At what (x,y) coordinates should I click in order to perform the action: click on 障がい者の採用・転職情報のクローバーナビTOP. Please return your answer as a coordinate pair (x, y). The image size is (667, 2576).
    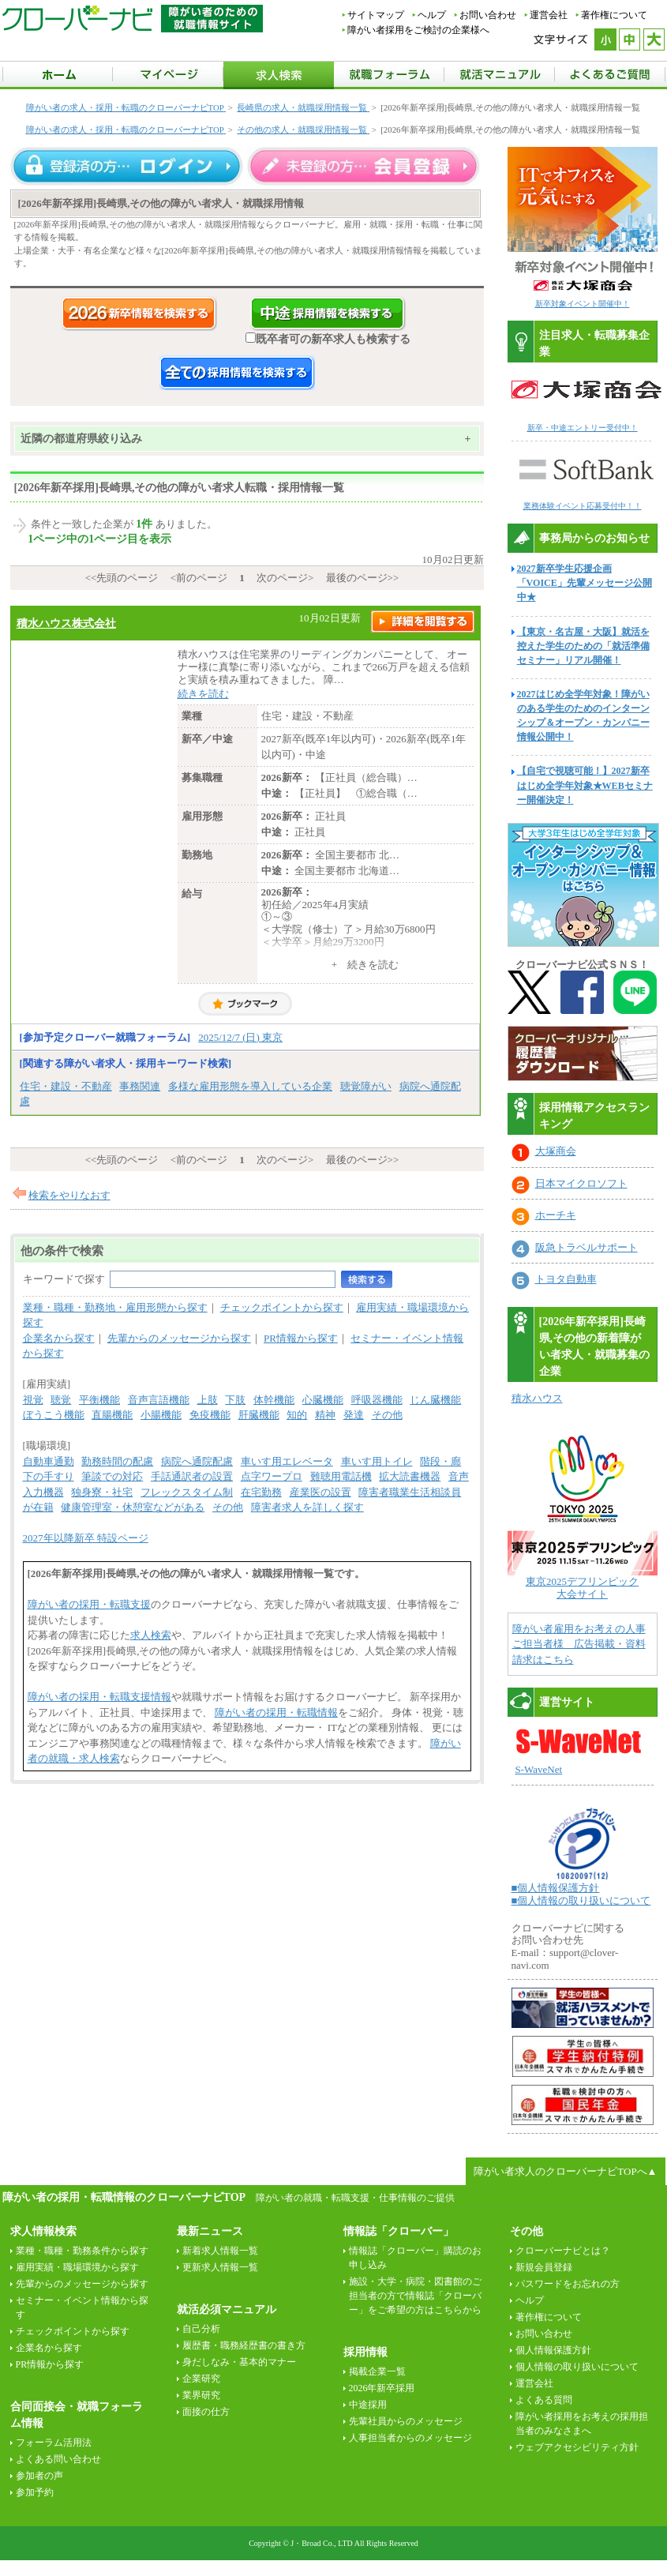
    Looking at the image, I should click on (123, 2197).